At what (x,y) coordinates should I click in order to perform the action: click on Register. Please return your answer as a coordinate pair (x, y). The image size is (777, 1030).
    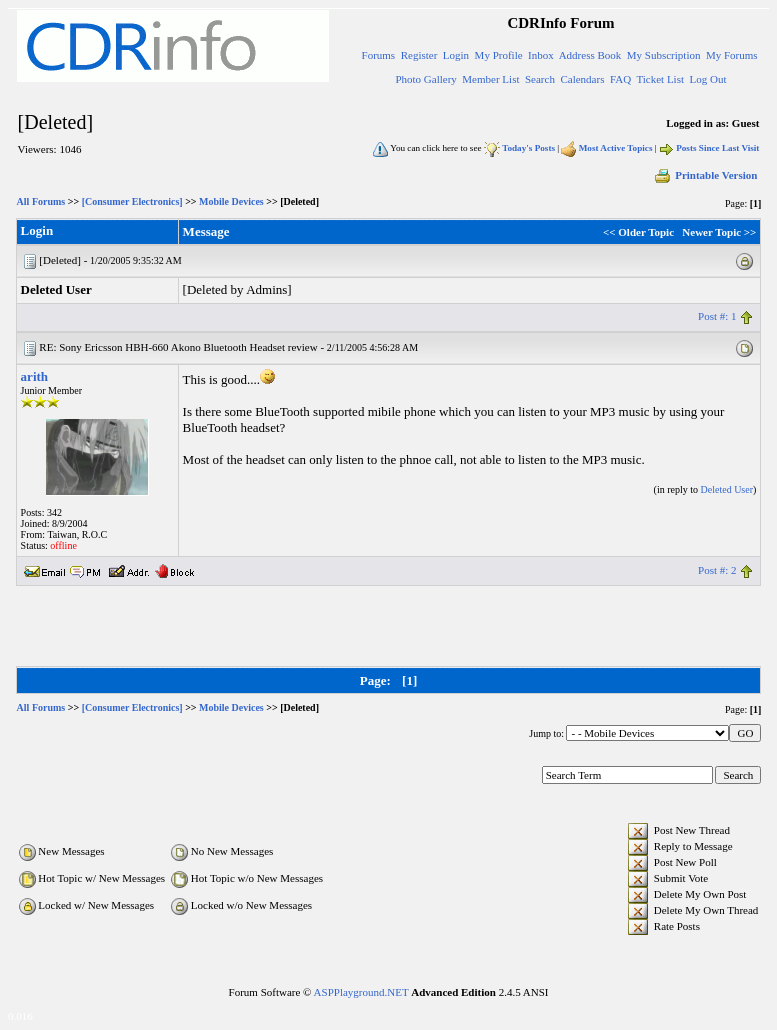
    Looking at the image, I should click on (419, 55).